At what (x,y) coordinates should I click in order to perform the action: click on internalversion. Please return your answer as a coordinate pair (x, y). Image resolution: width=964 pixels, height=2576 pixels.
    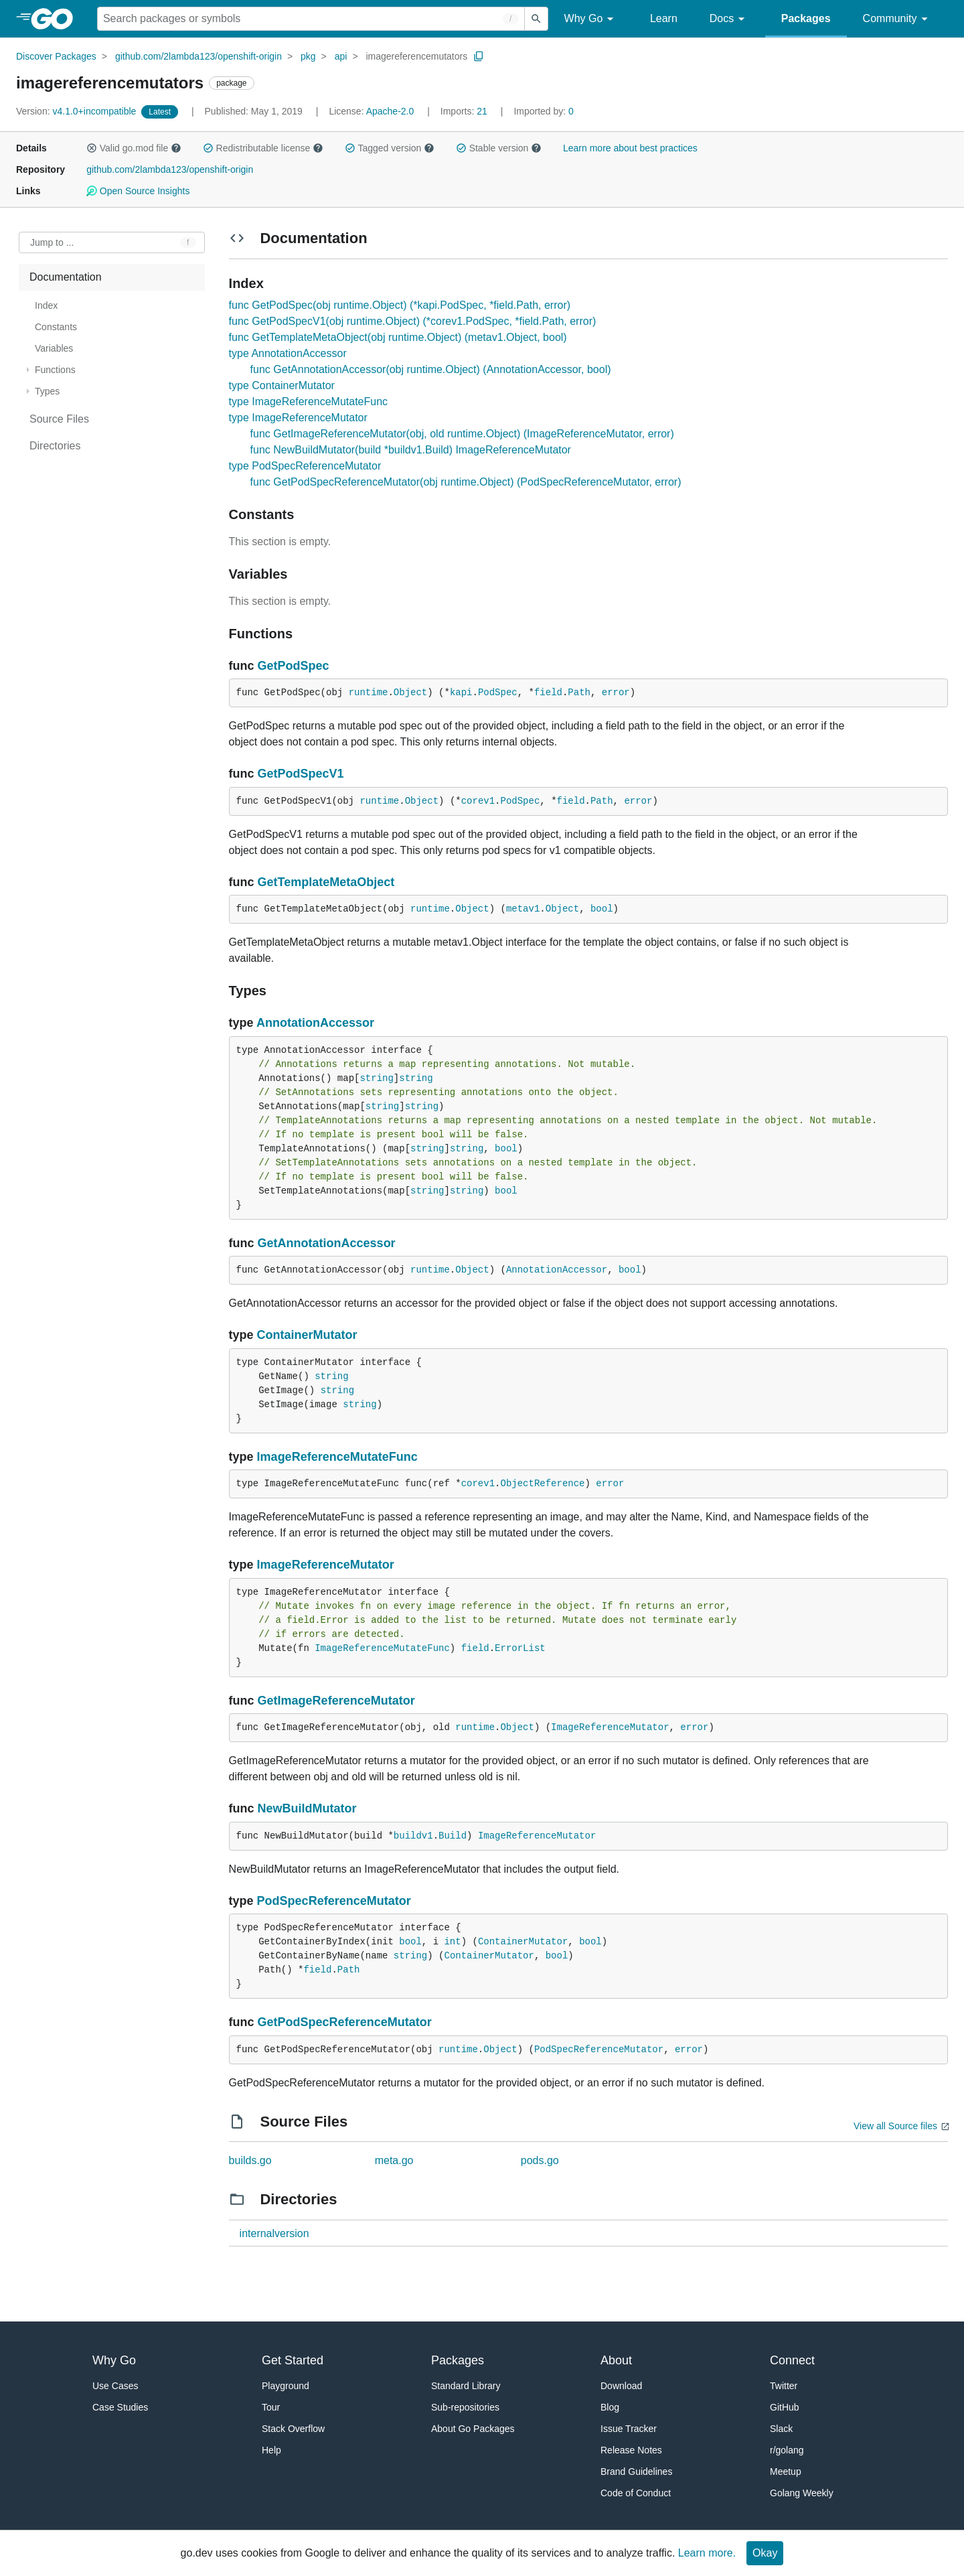
    Looking at the image, I should click on (274, 2233).